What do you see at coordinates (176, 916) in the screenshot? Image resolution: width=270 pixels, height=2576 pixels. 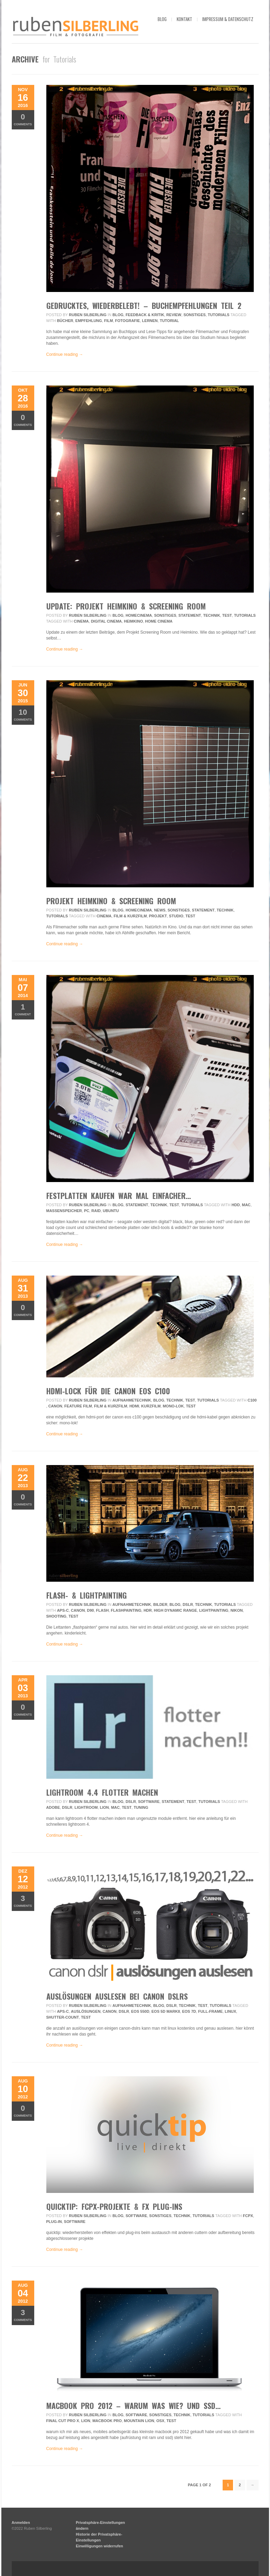 I see `Studio` at bounding box center [176, 916].